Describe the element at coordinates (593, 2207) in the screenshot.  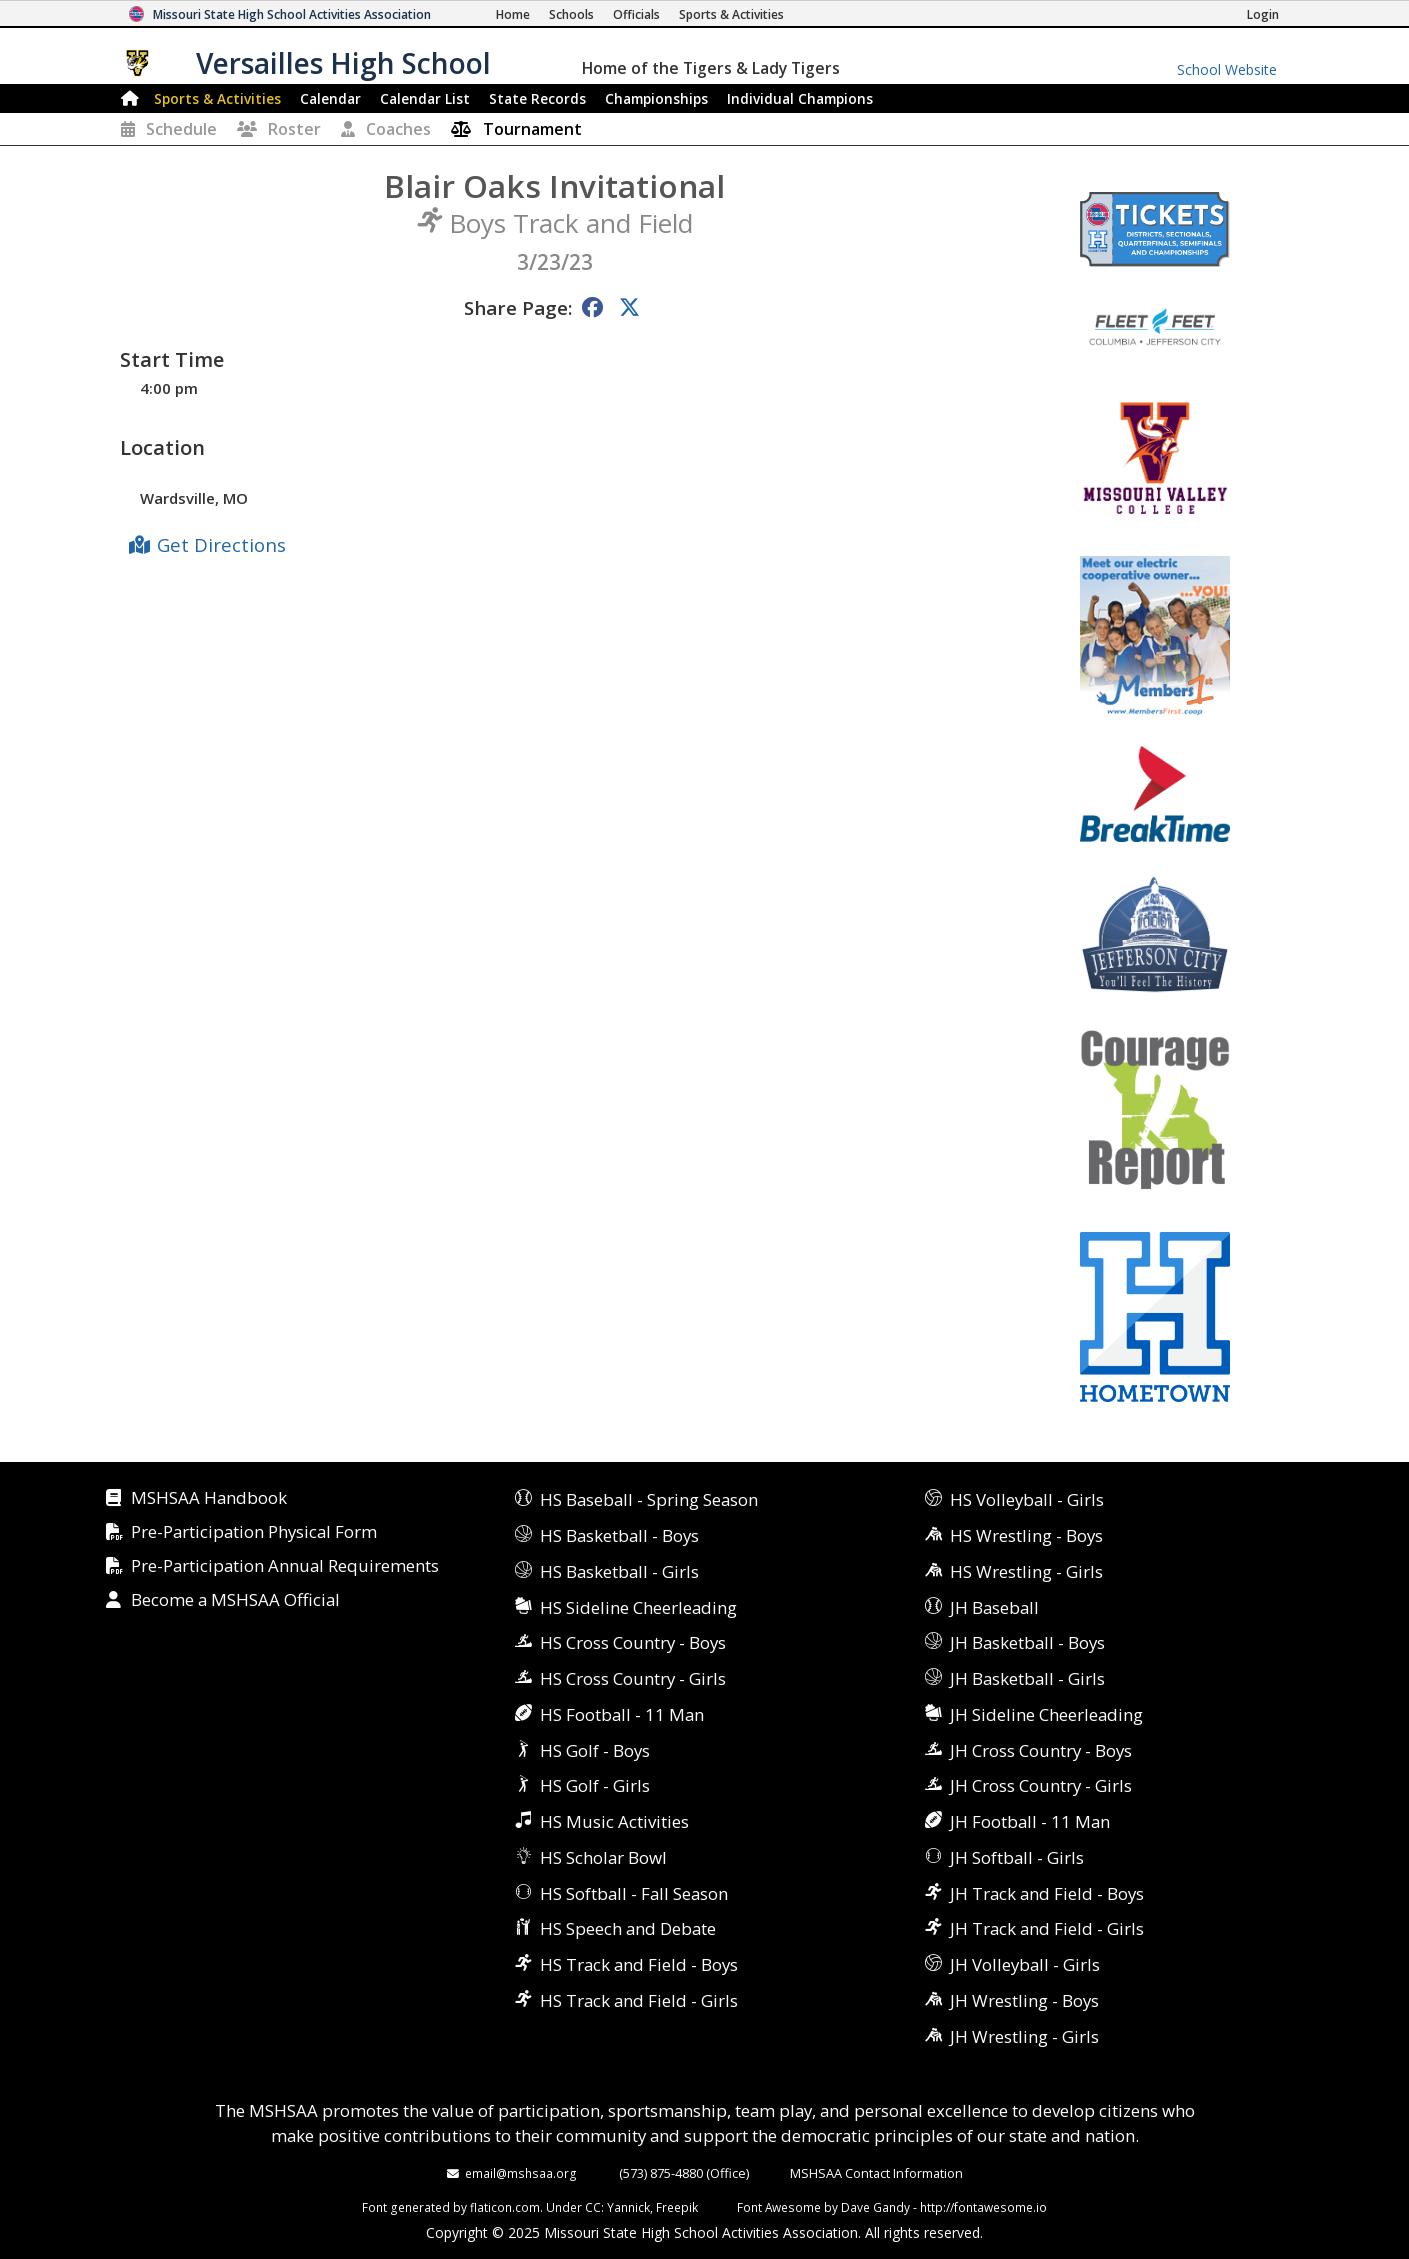
I see `CC` at that location.